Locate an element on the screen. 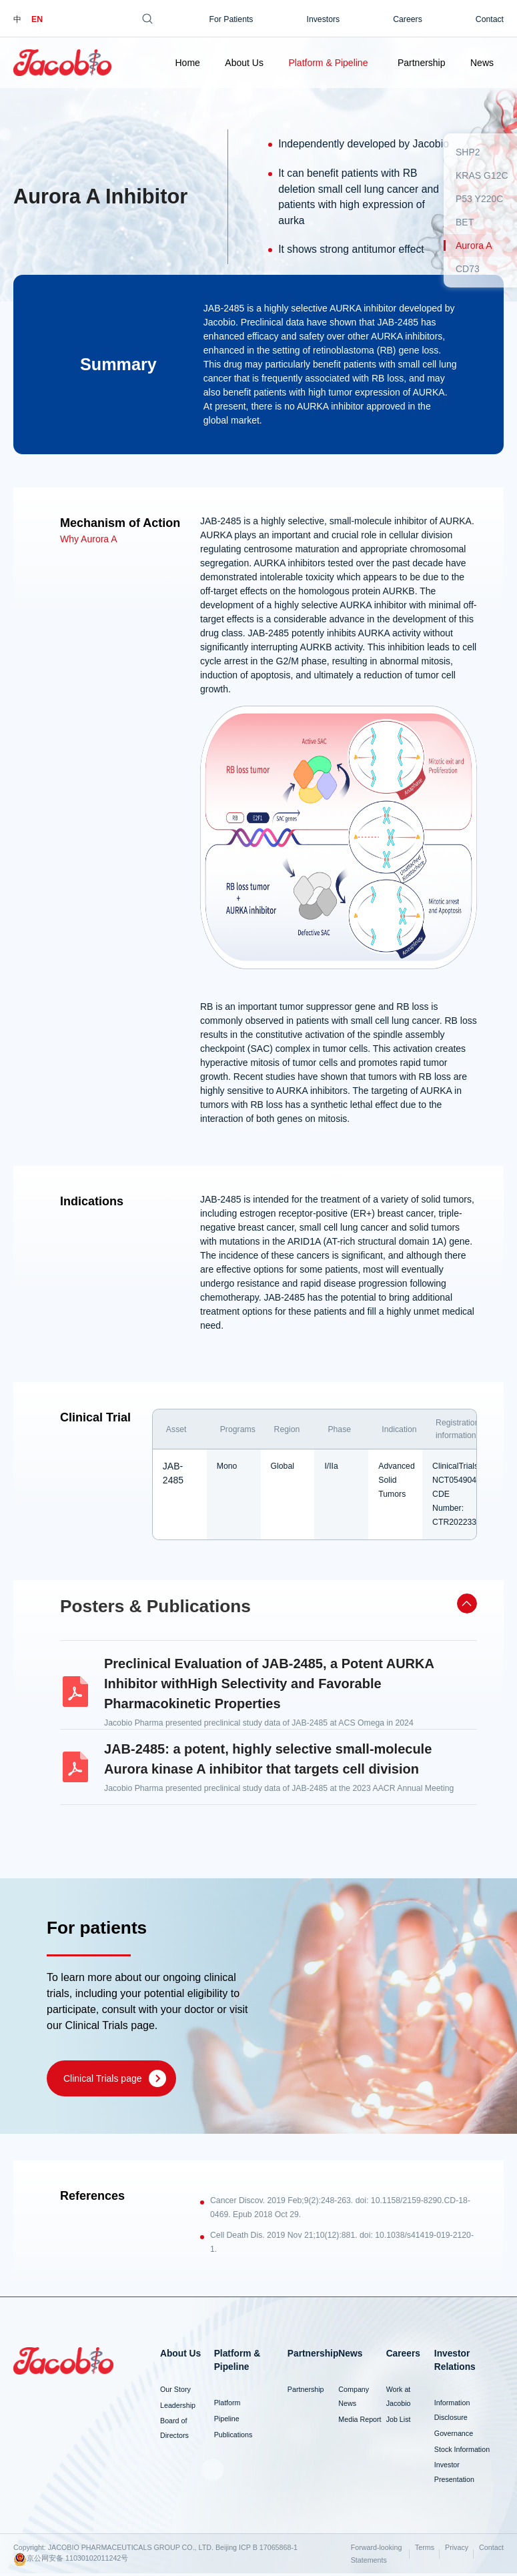 This screenshot has width=517, height=2576. Platform & Pipeline is located at coordinates (328, 62).